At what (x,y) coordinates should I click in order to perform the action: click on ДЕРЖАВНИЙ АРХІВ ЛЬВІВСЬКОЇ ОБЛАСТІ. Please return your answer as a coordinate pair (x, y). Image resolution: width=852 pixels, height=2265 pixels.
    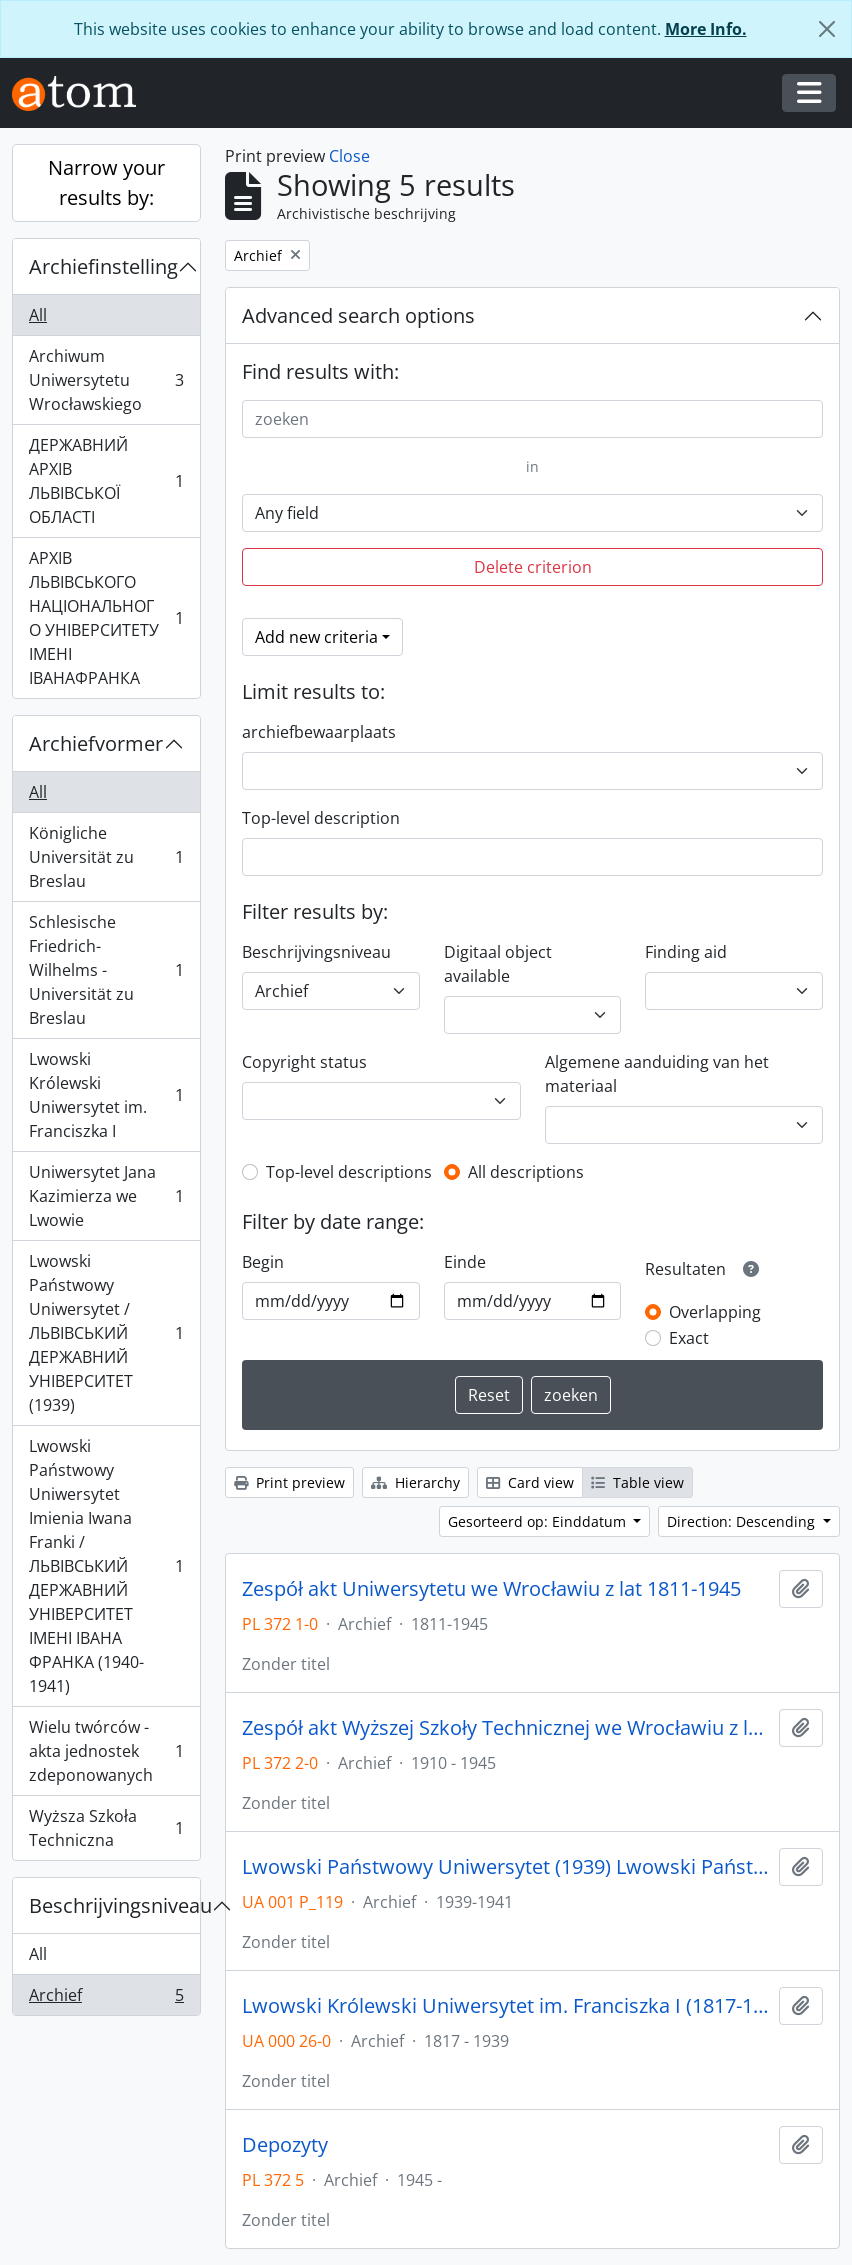
    Looking at the image, I should click on (106, 481).